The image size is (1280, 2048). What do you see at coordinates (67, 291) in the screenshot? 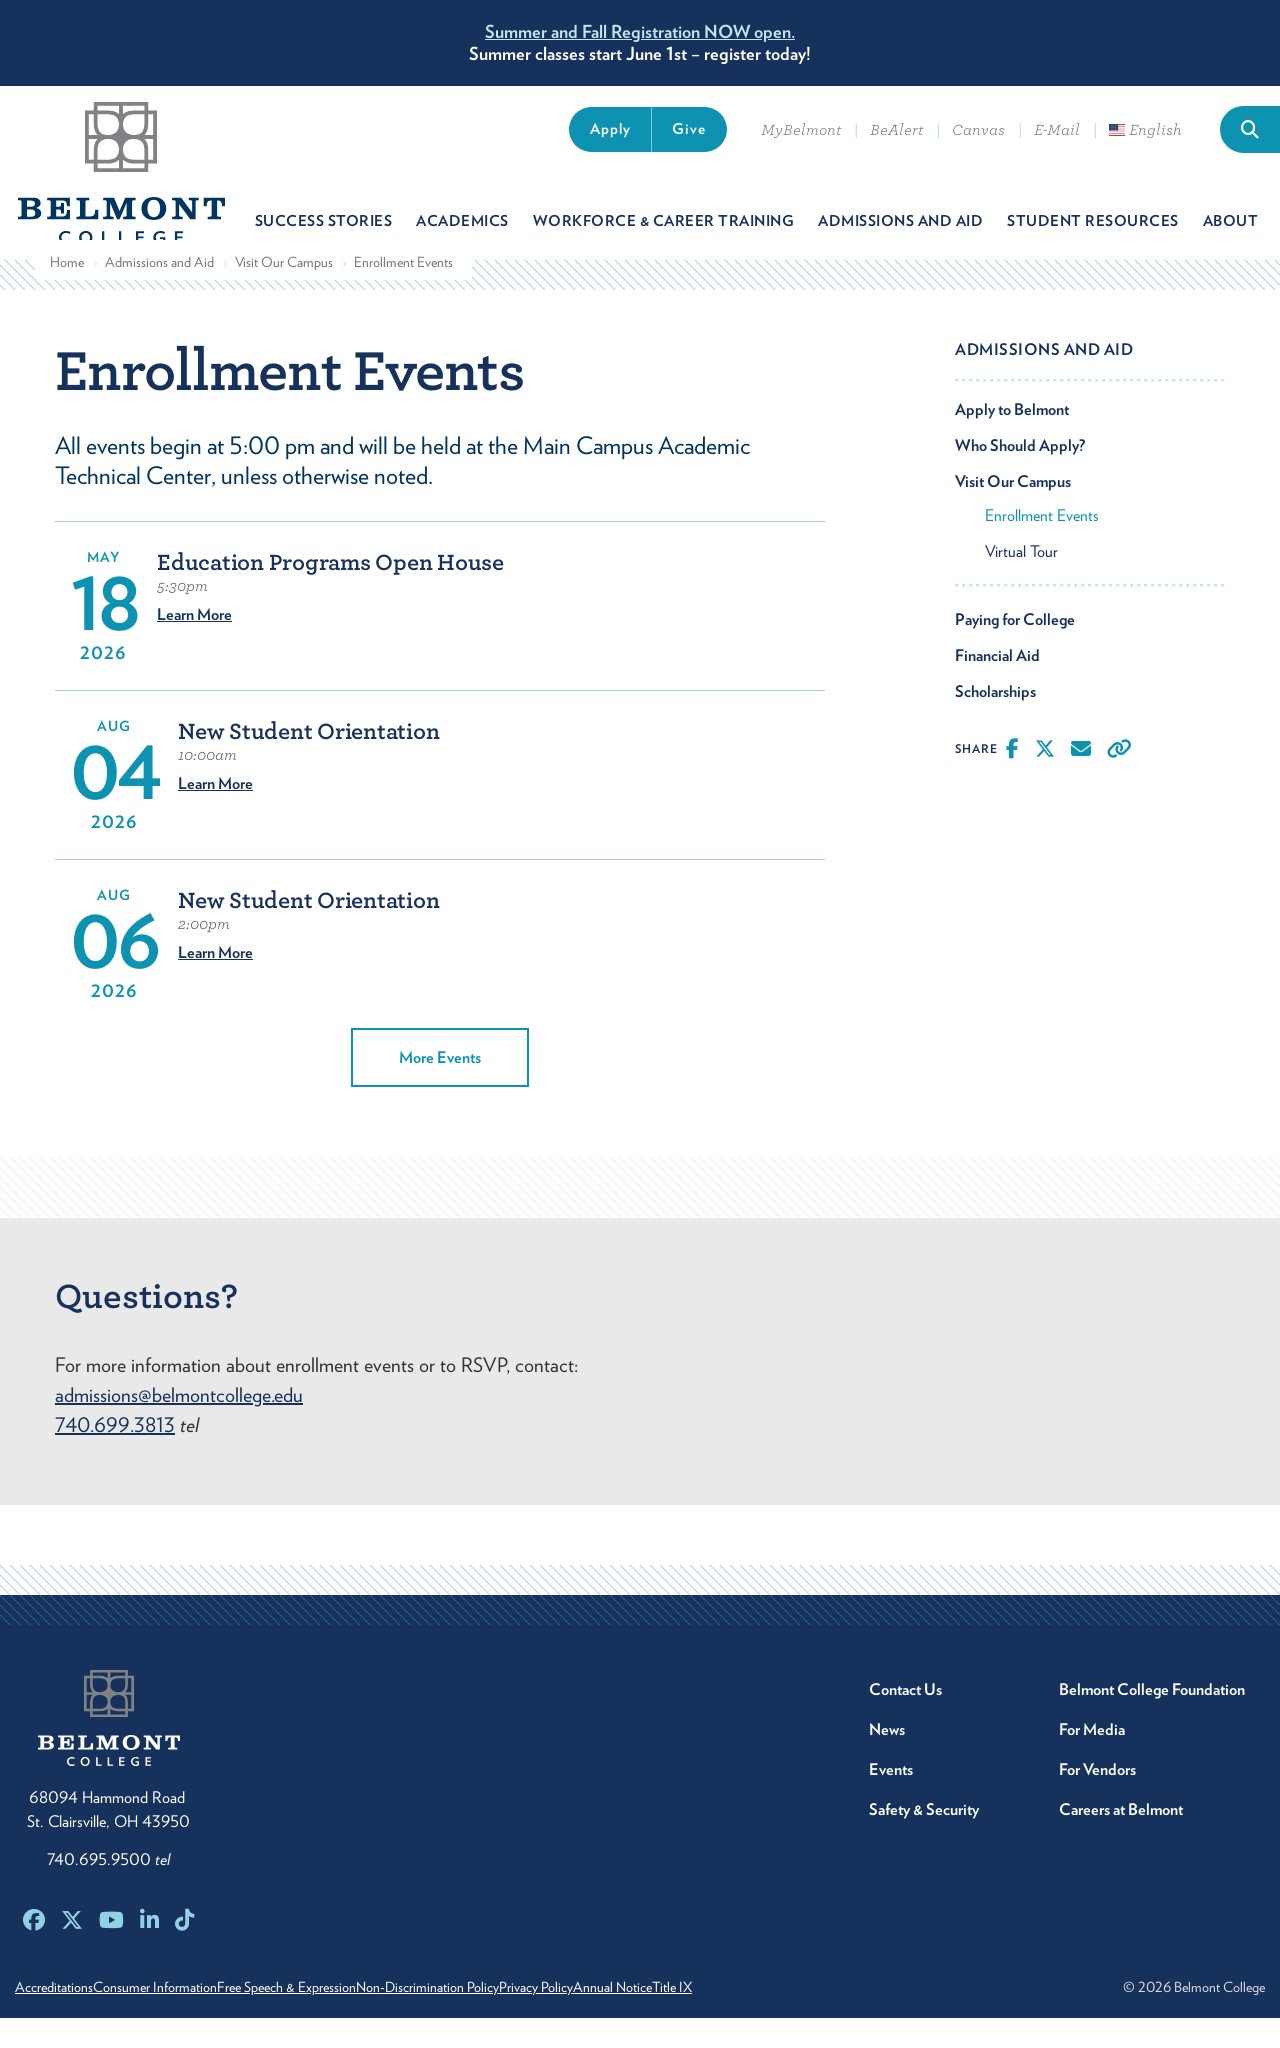
I see `Home` at bounding box center [67, 291].